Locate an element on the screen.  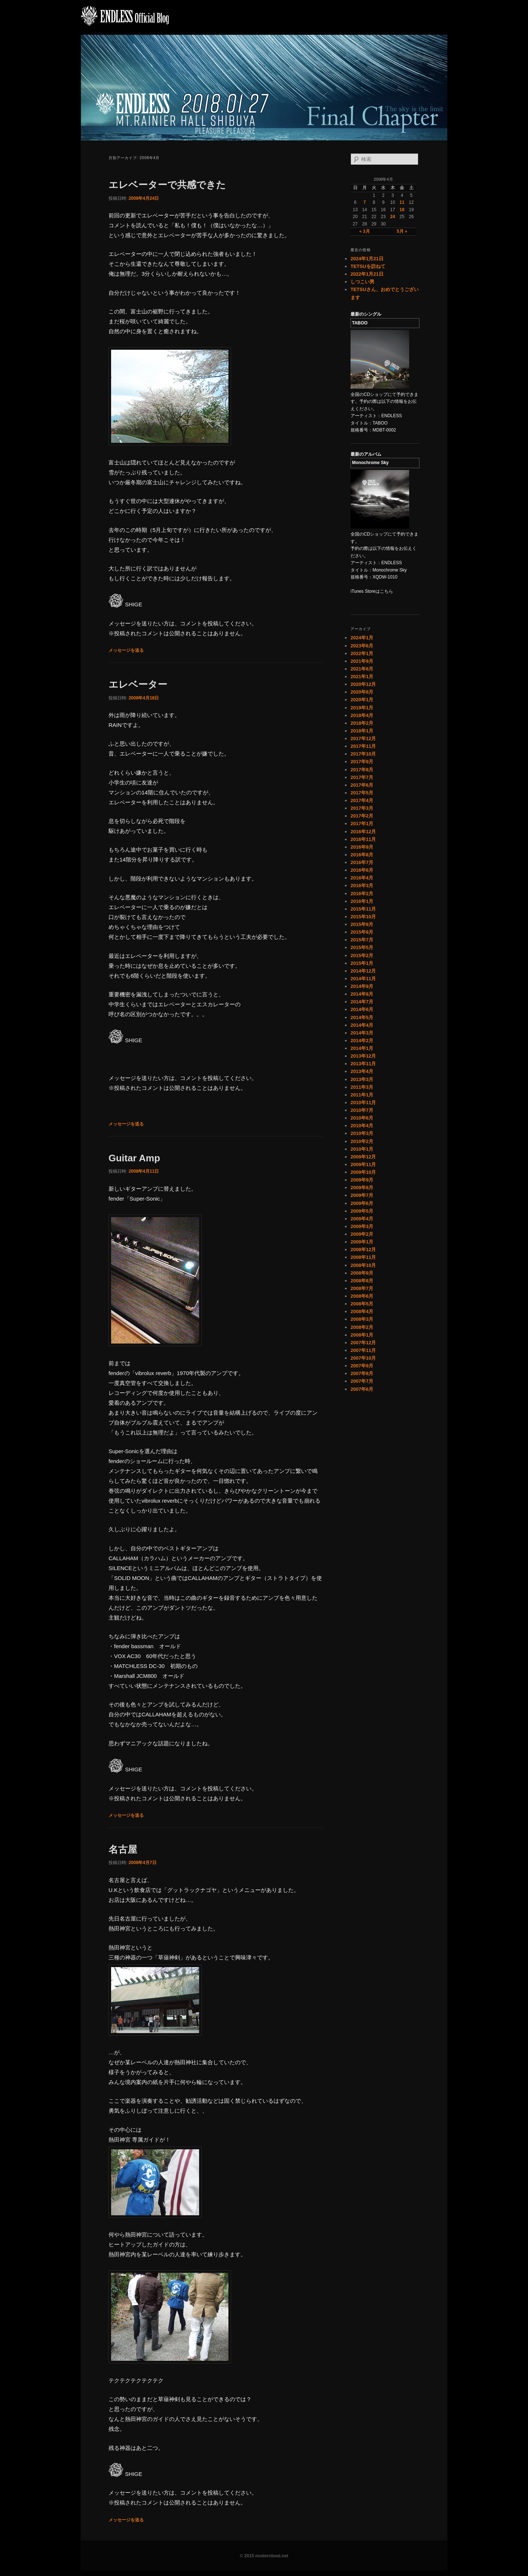
2007年9月 is located at coordinates (362, 1365).